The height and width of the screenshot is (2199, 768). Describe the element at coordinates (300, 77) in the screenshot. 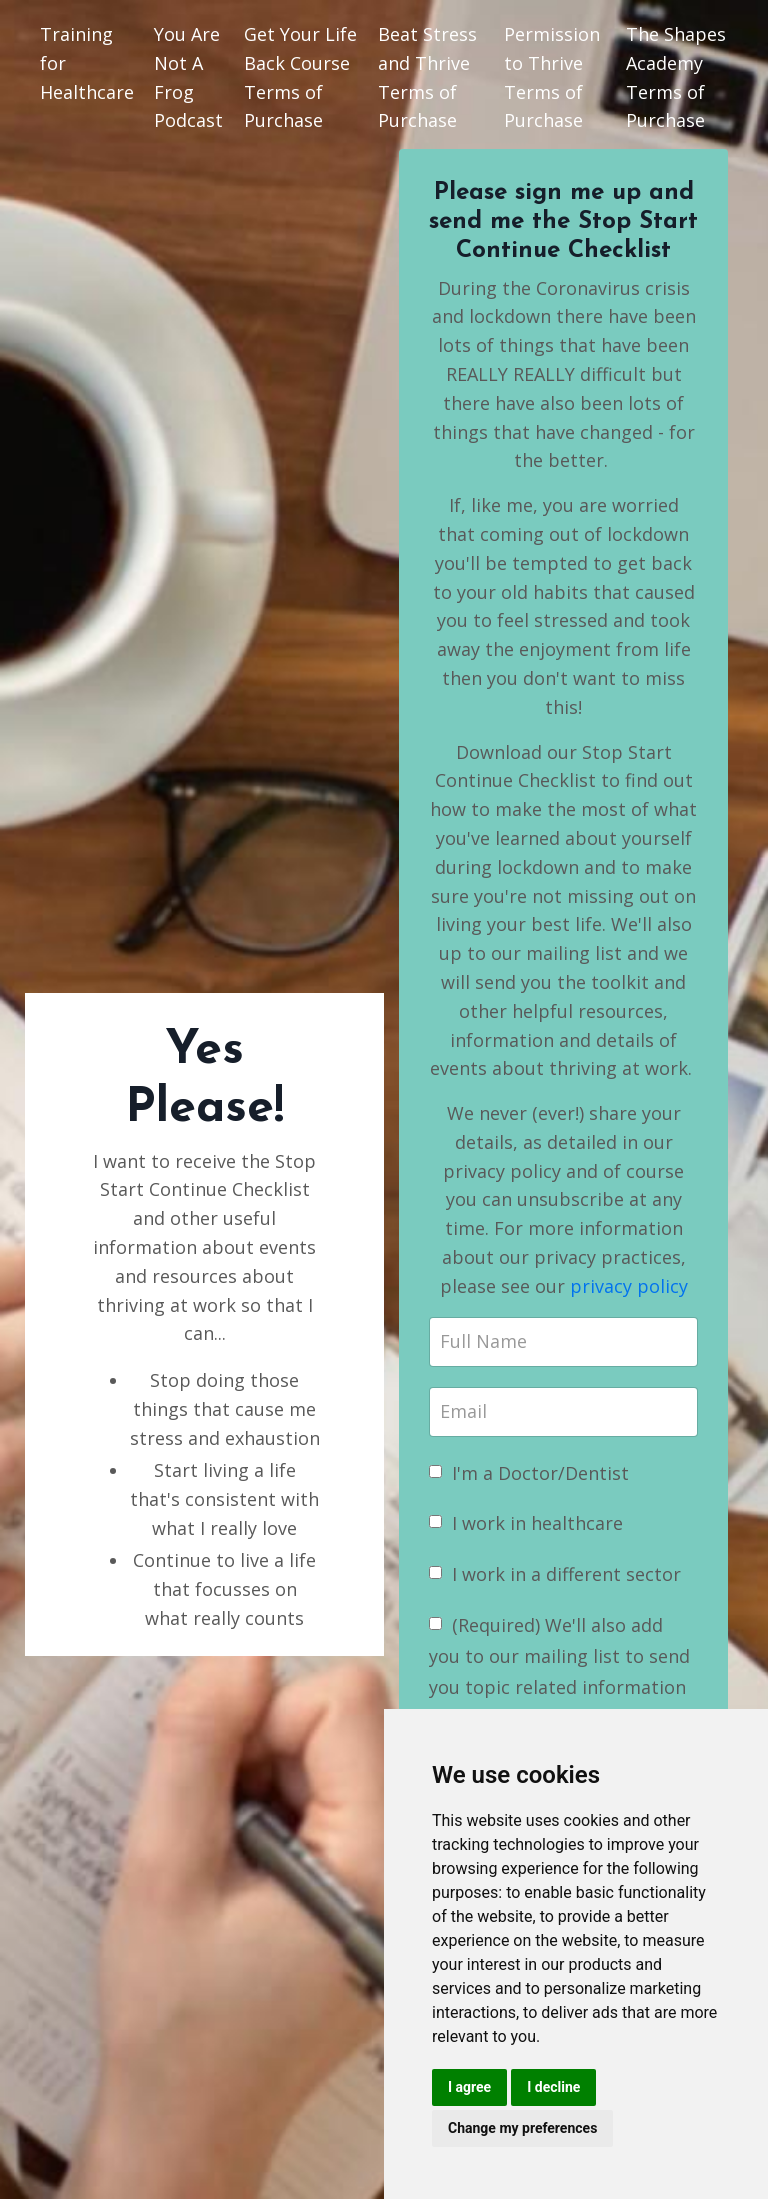

I see `Get Your Life Back Course Terms of Purchase` at that location.